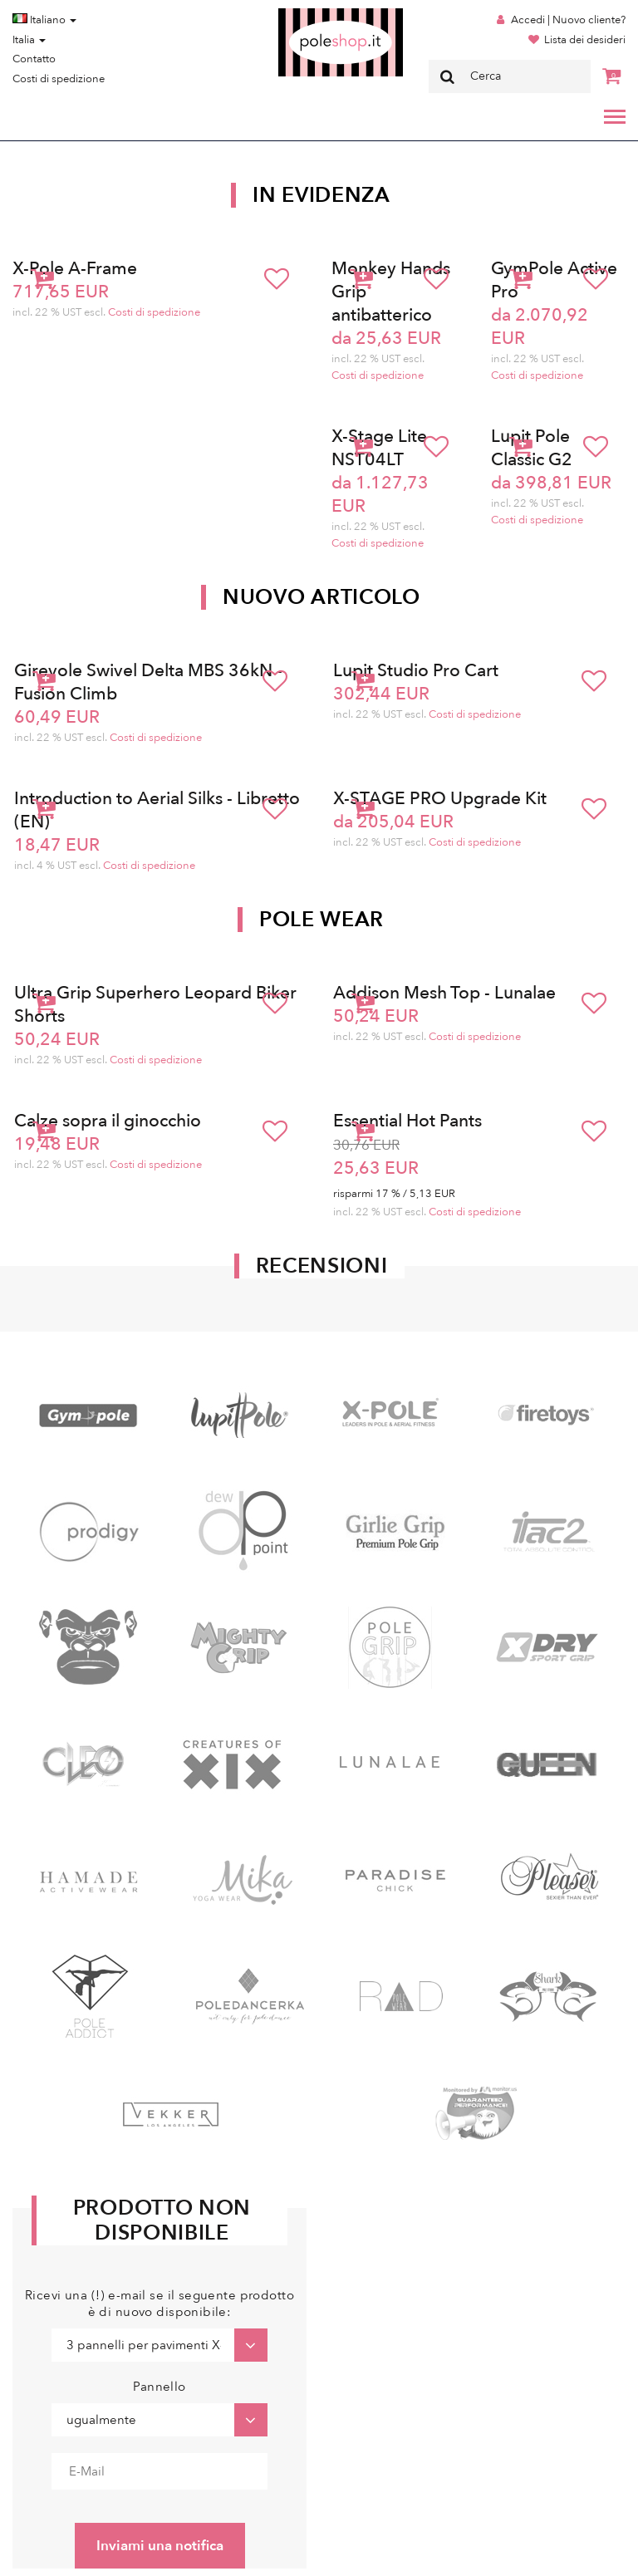 The image size is (638, 2576). What do you see at coordinates (321, 195) in the screenshot?
I see `In Evidenza` at bounding box center [321, 195].